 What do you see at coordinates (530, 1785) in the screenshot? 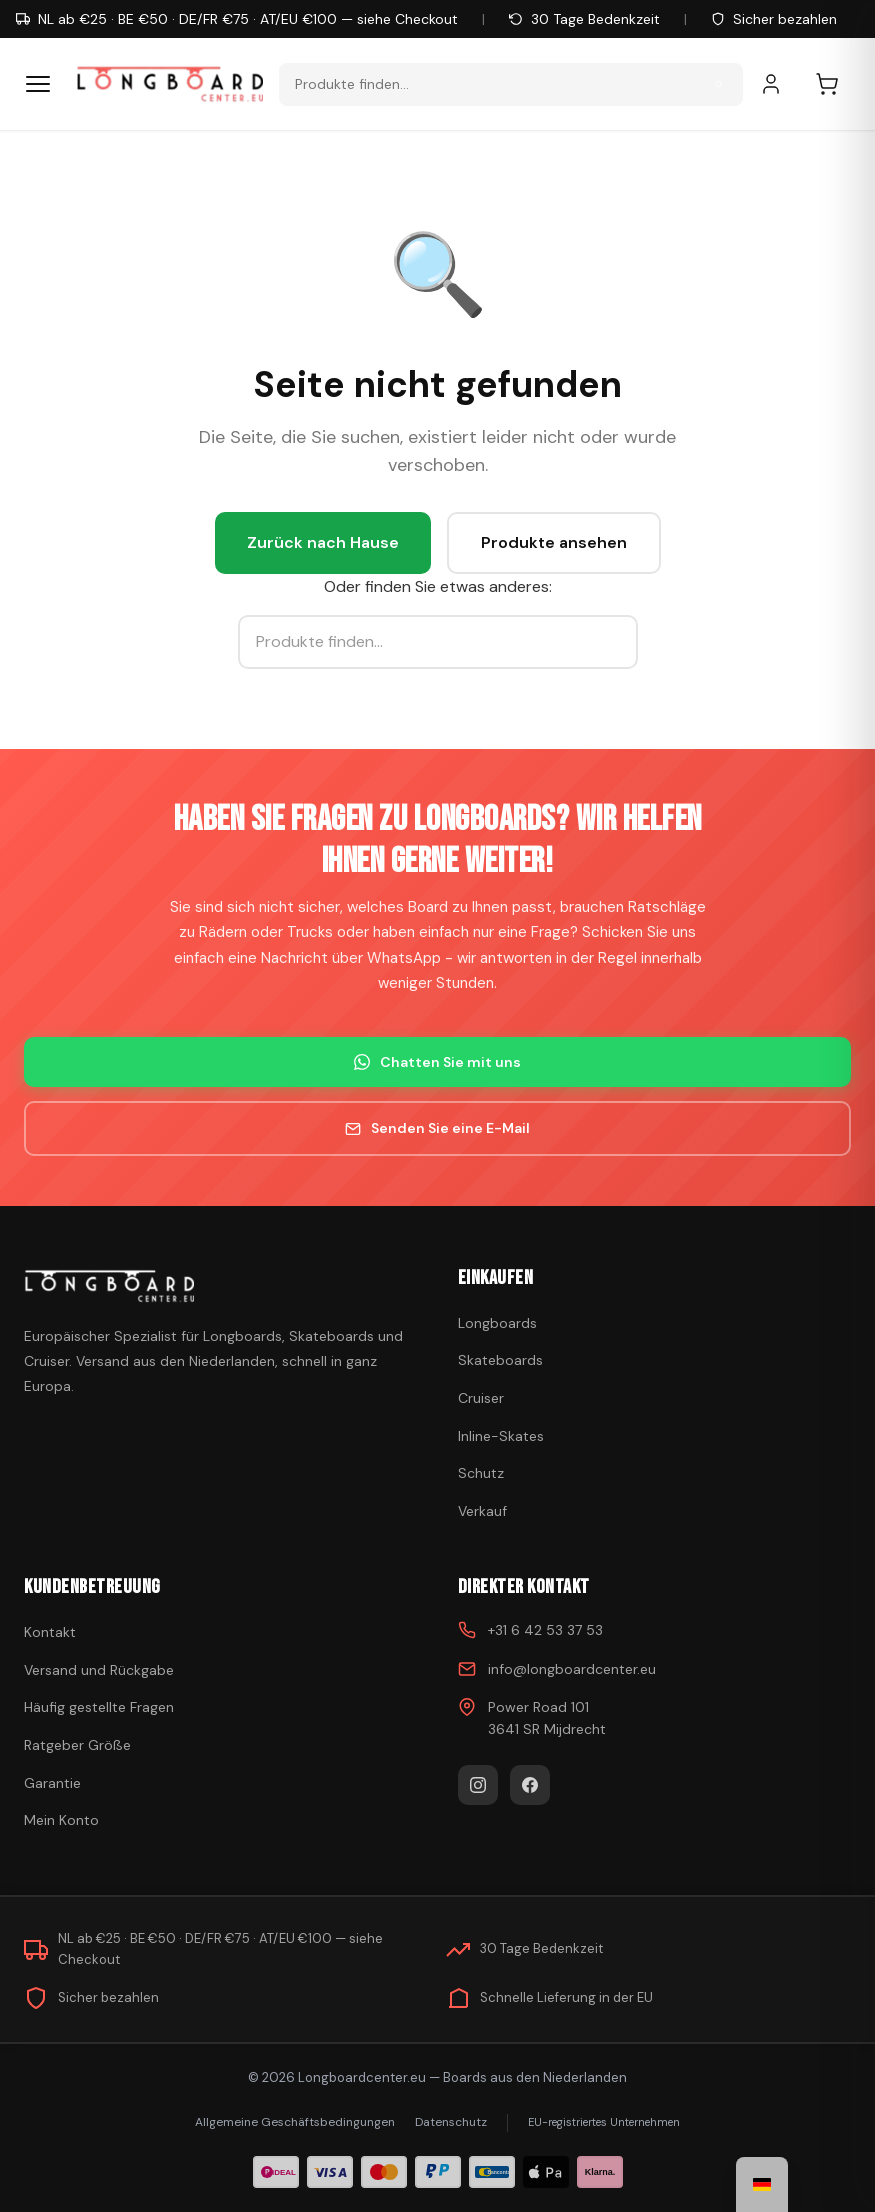
I see `[Facebook]` at bounding box center [530, 1785].